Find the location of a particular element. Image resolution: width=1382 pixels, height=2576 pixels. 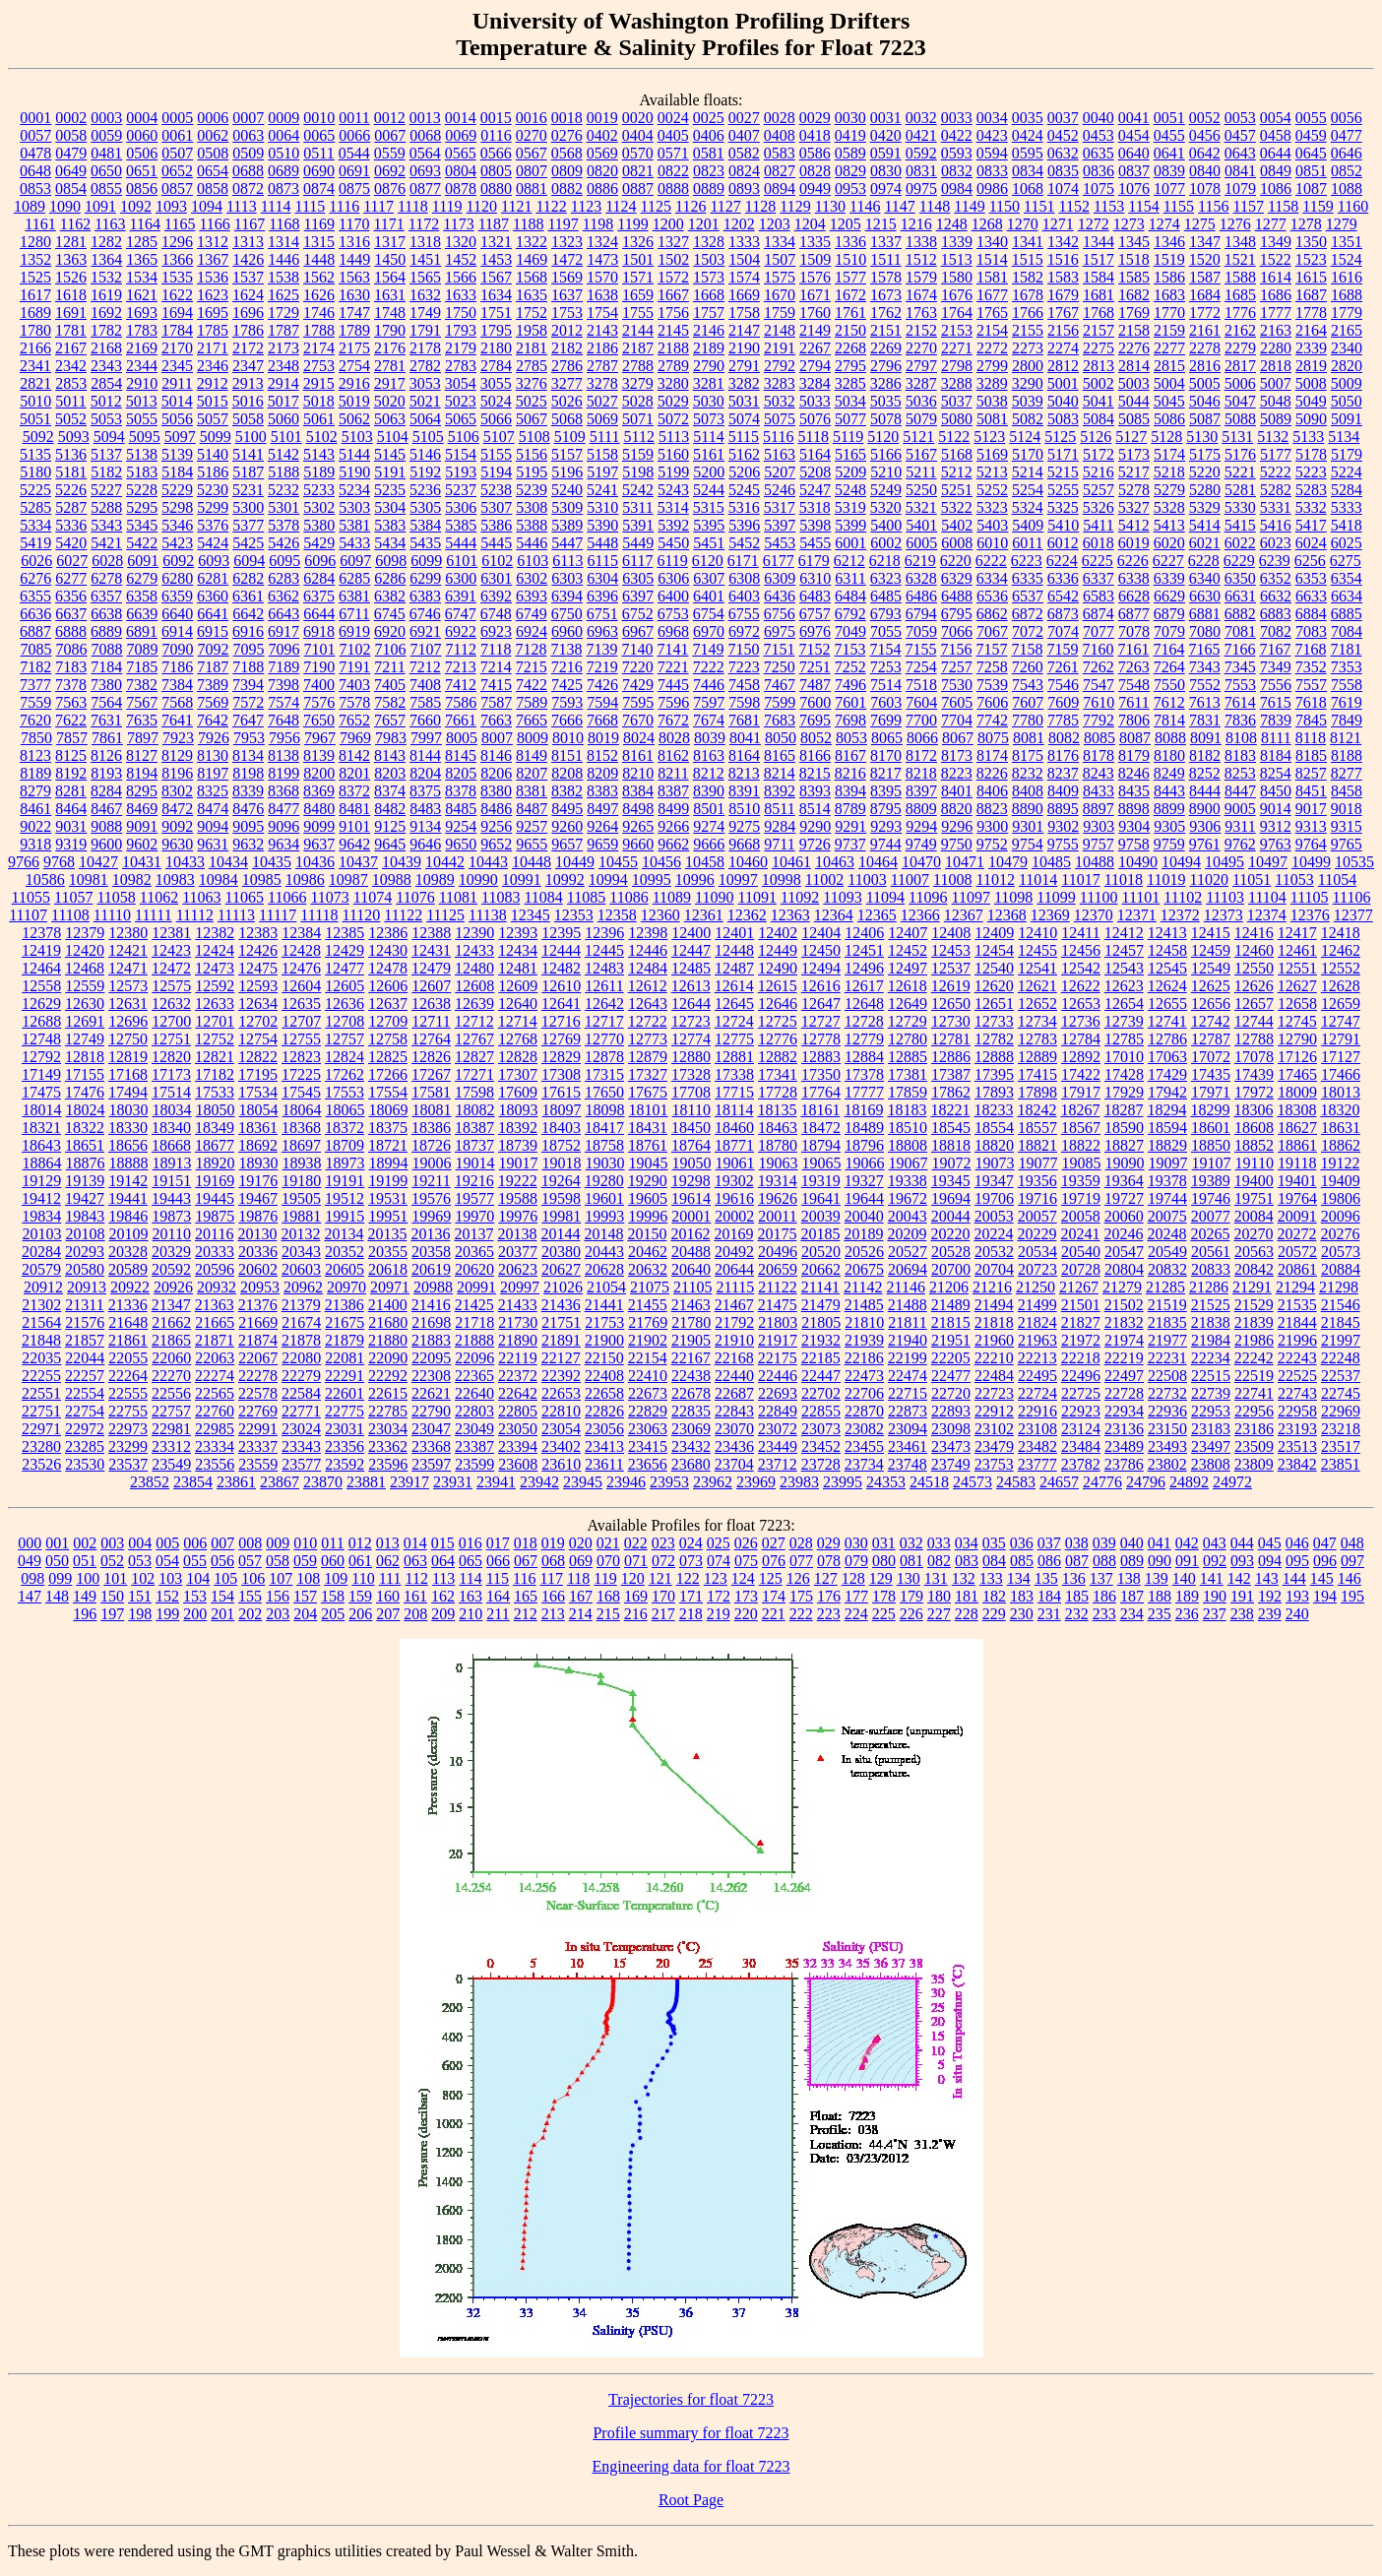

6922 is located at coordinates (460, 631).